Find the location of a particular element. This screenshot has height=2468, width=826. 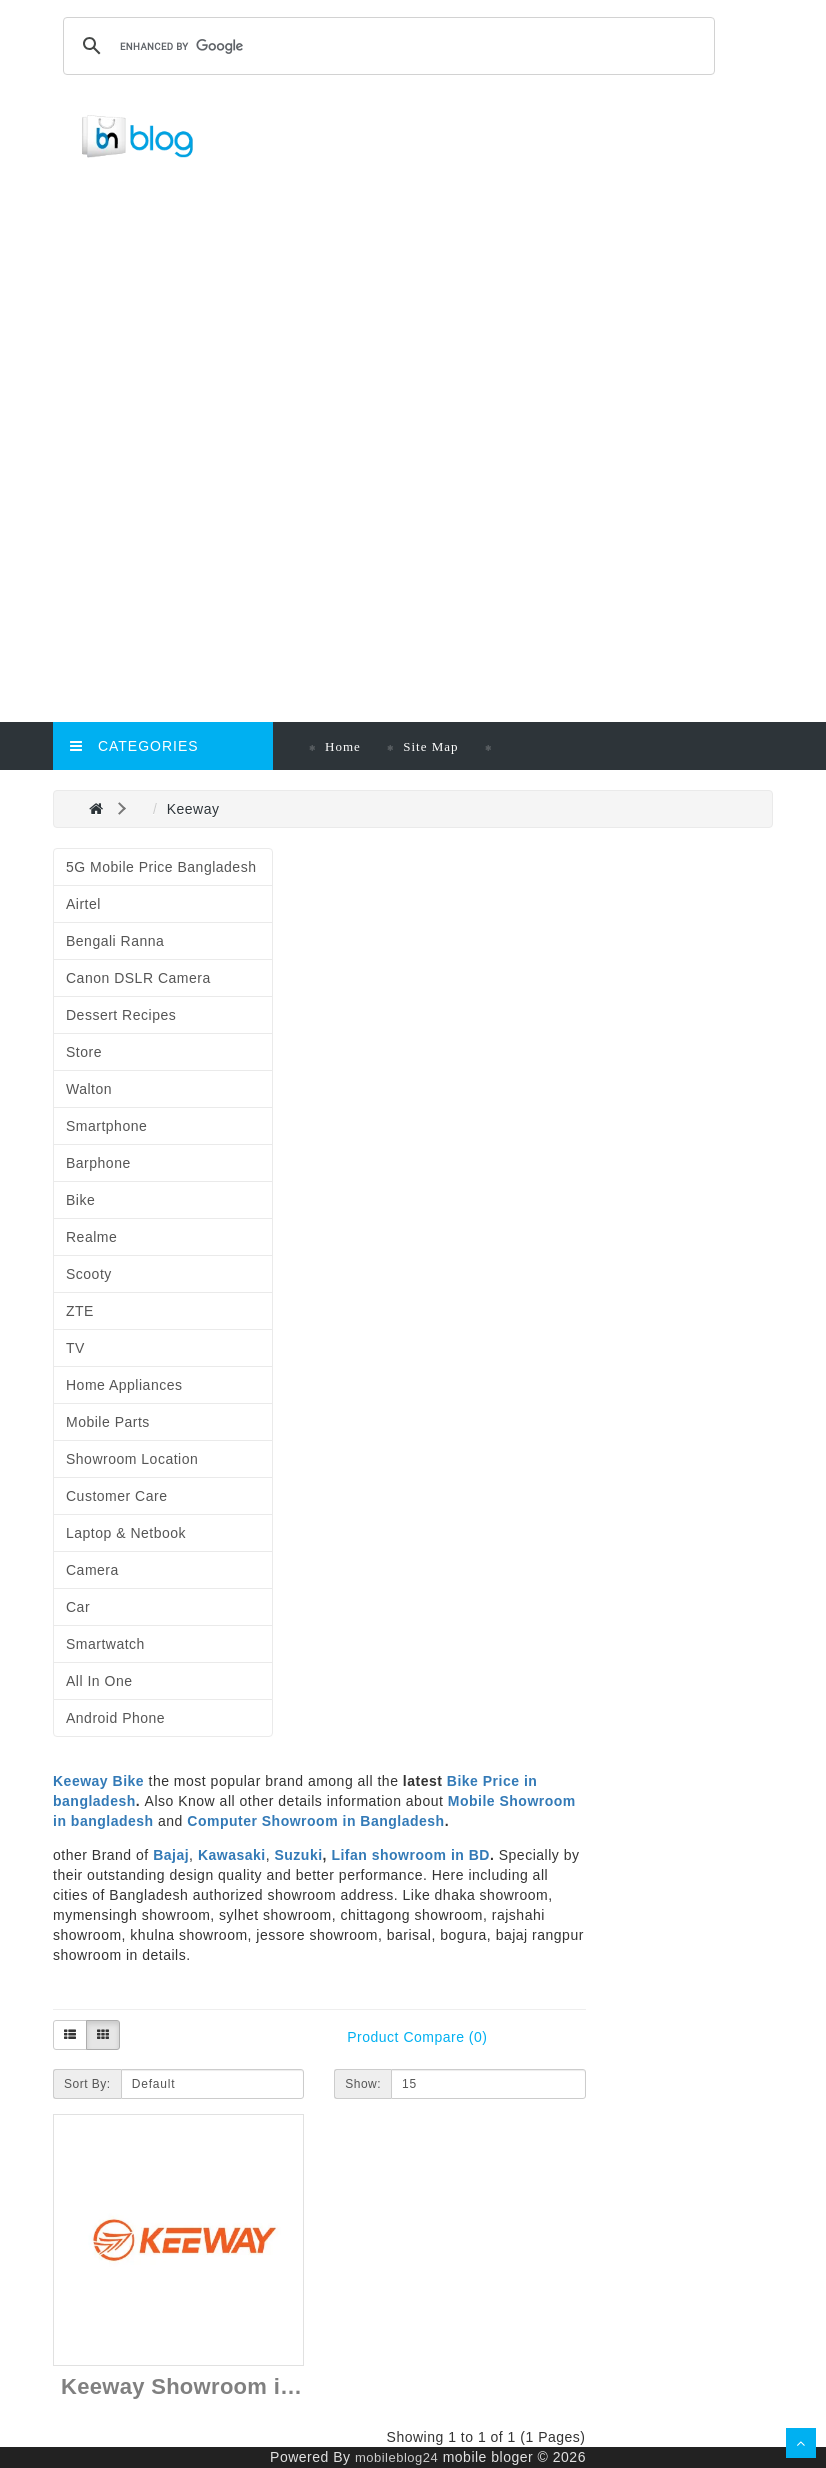

Mobile Parts is located at coordinates (108, 1422).